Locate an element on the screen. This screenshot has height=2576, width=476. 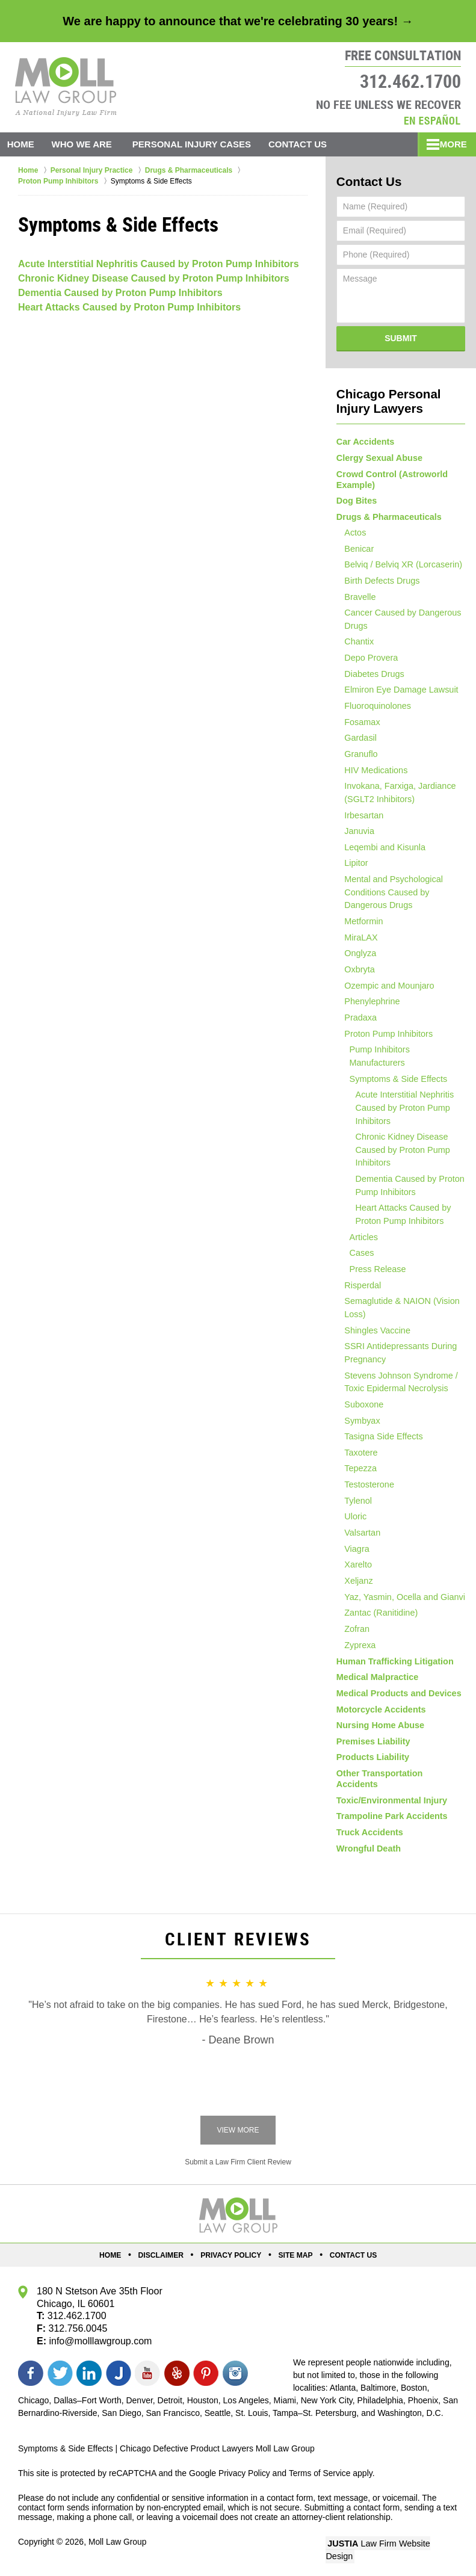
Disclaimer is located at coordinates (163, 2257).